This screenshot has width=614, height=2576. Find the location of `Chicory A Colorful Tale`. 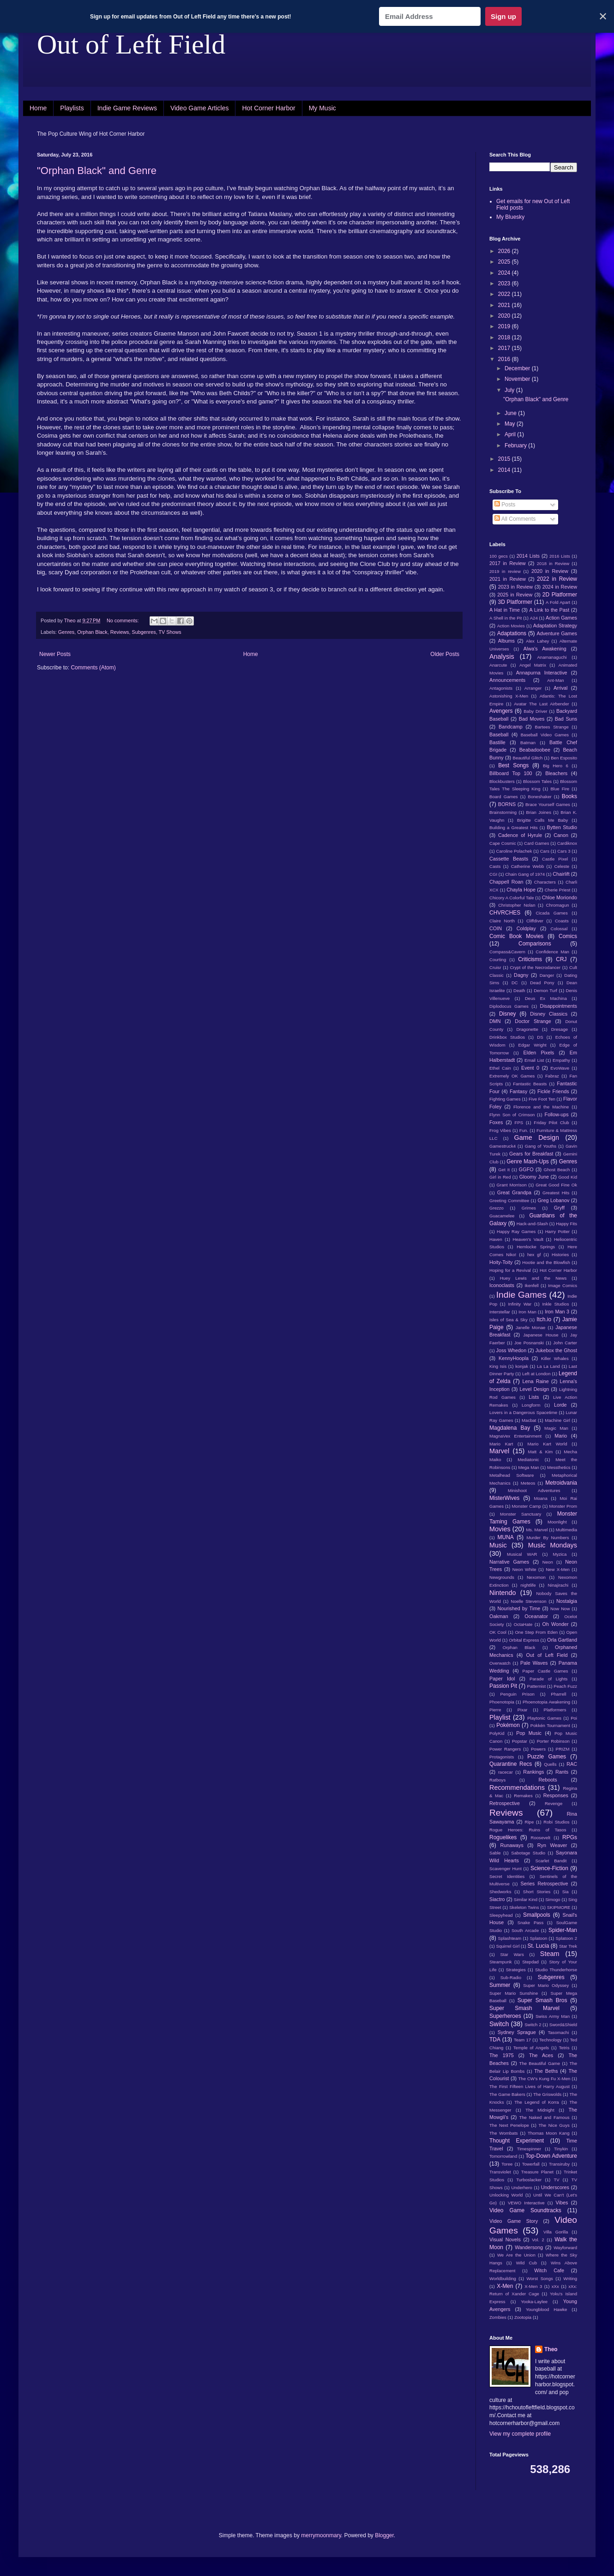

Chicory A Colorful Tale is located at coordinates (511, 897).